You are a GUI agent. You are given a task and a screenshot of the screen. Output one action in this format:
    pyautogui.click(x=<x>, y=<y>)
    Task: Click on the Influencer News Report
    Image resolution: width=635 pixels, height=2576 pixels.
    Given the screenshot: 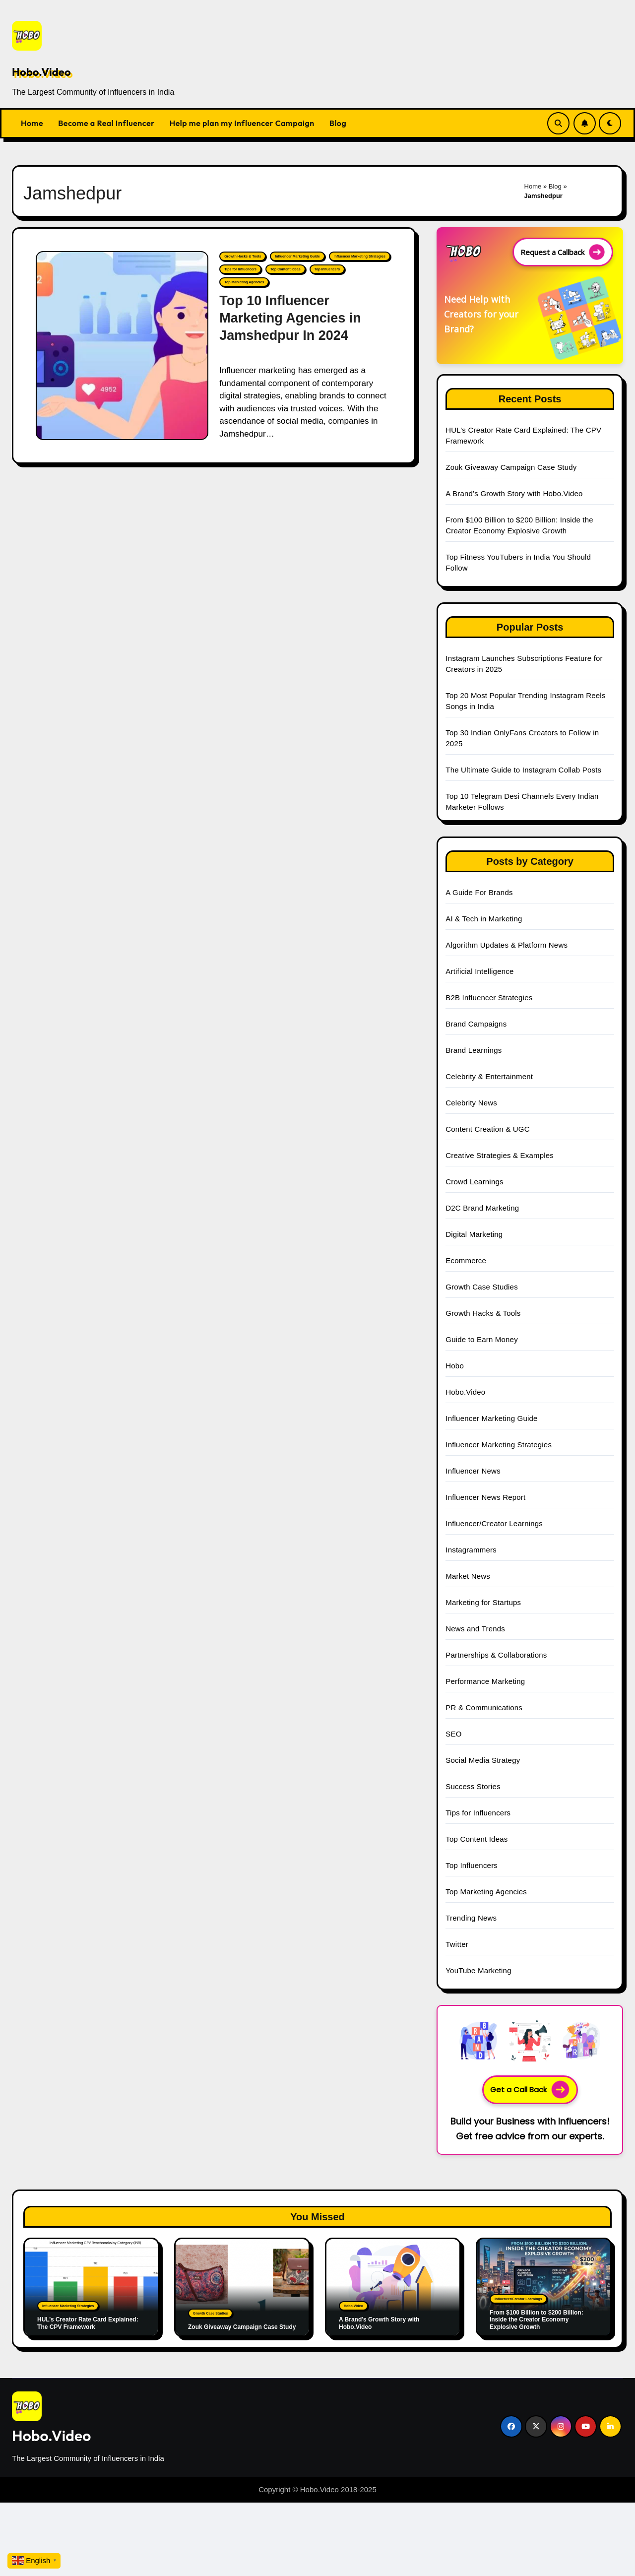 What is the action you would take?
    pyautogui.click(x=485, y=1497)
    